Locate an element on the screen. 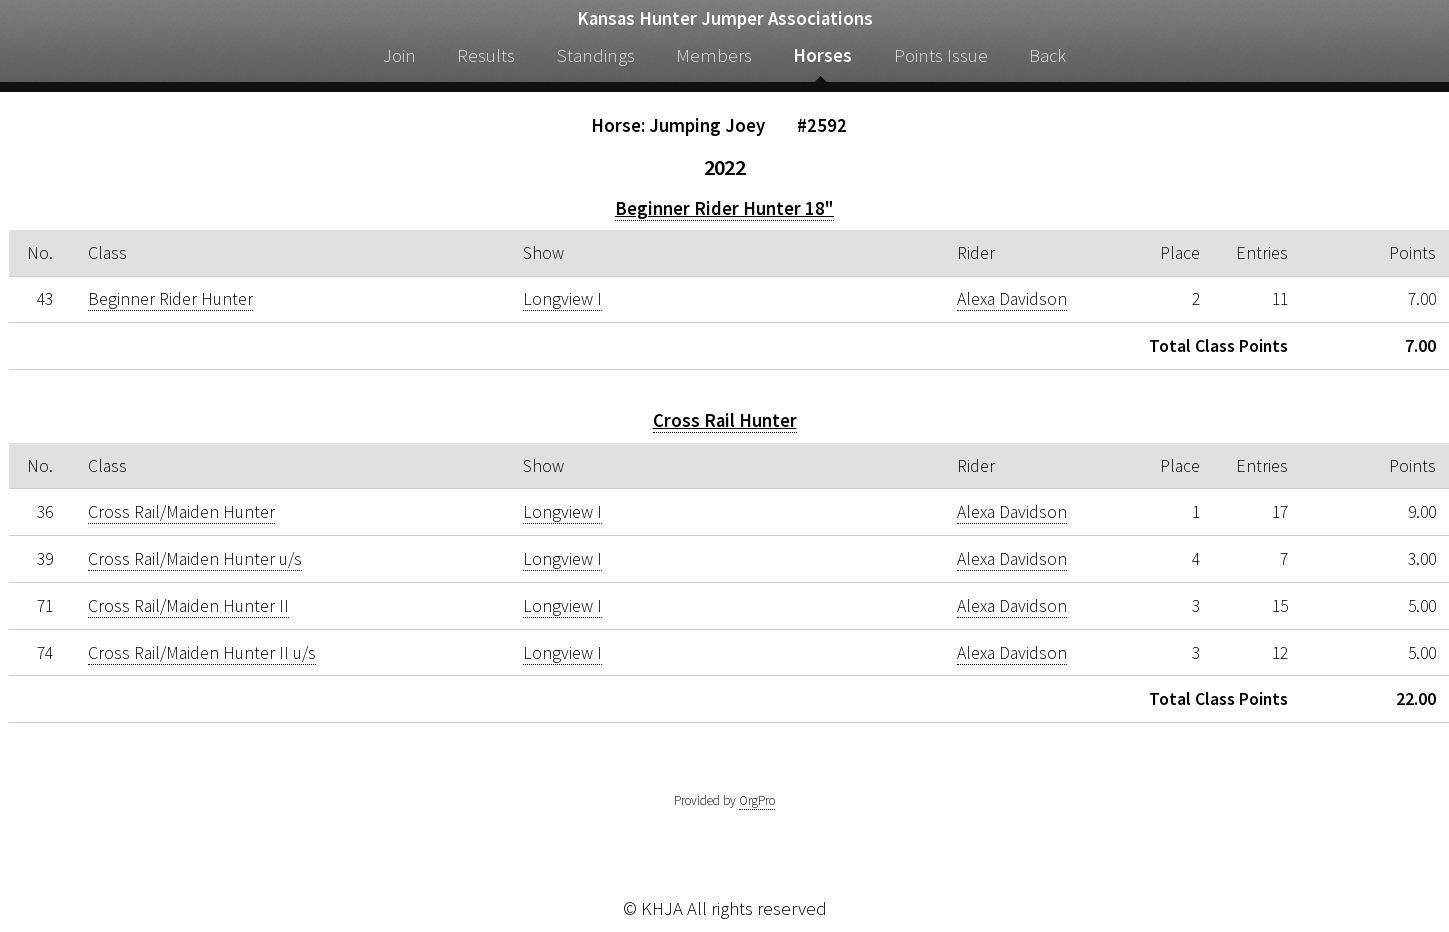 This screenshot has width=1449, height=932. Results is located at coordinates (486, 55).